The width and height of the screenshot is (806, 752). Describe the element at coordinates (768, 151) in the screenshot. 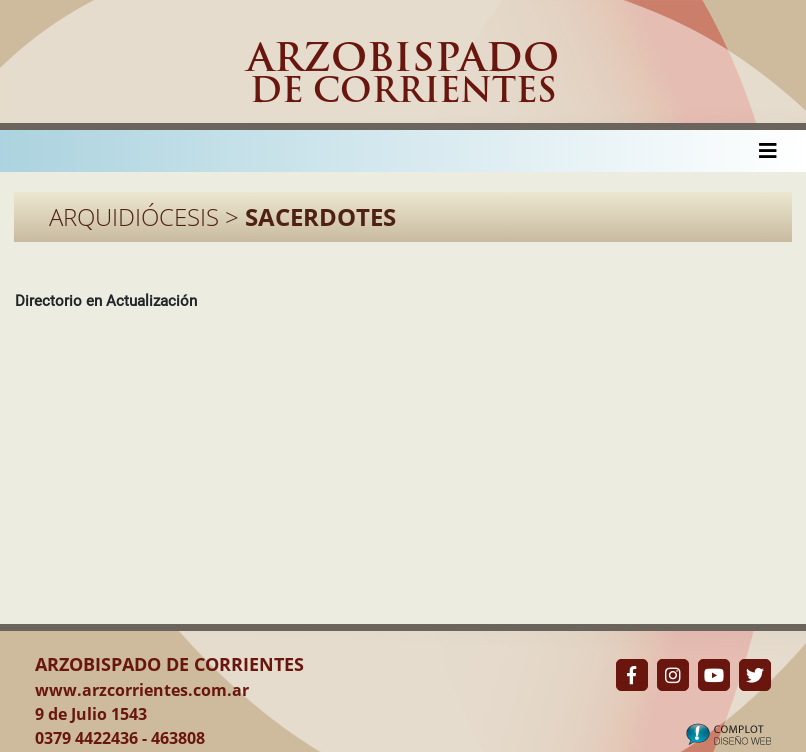

I see `[Toggle navigation]` at that location.